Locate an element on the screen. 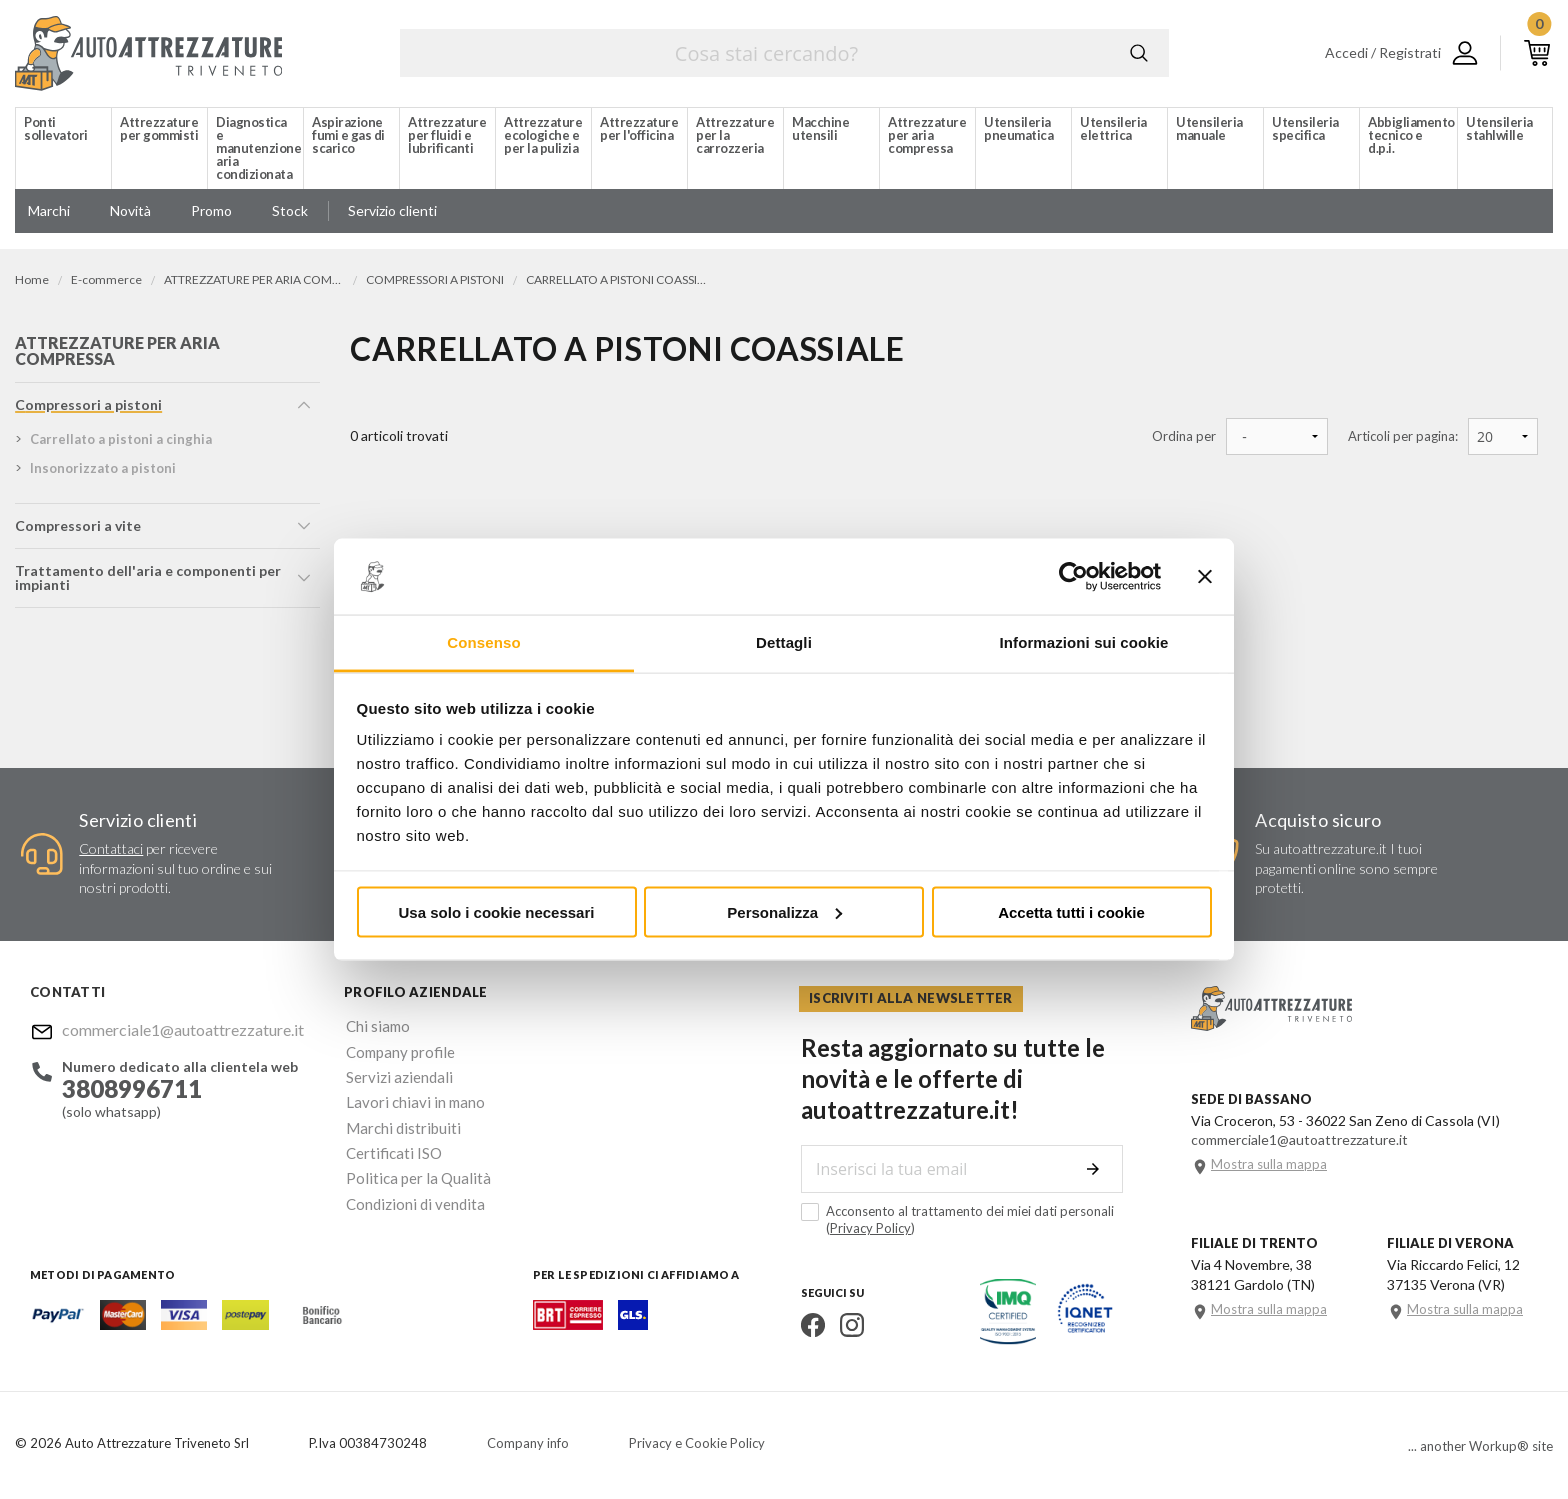  carrellato a pistoni a cinghia is located at coordinates (121, 440).